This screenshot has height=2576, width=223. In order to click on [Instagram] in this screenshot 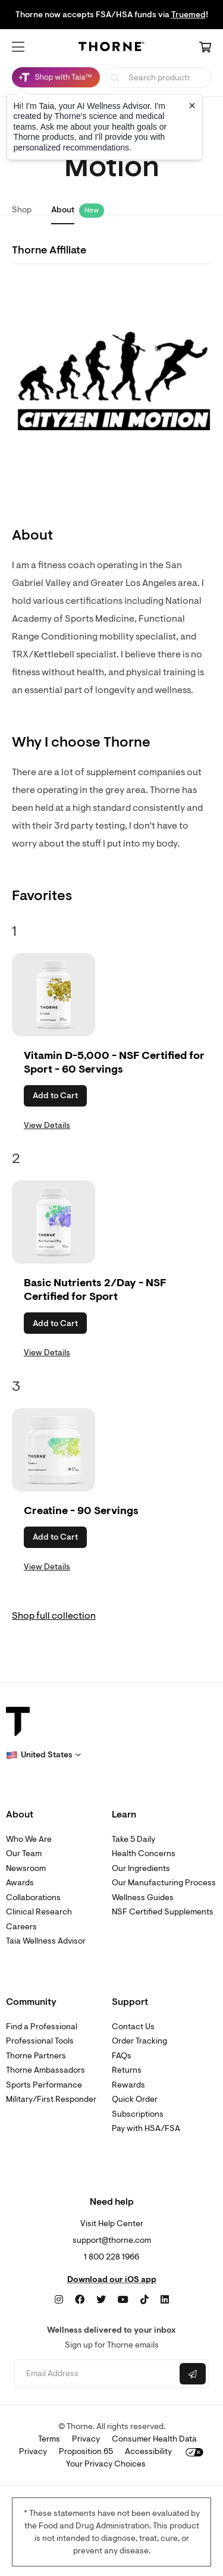, I will do `click(59, 2300)`.